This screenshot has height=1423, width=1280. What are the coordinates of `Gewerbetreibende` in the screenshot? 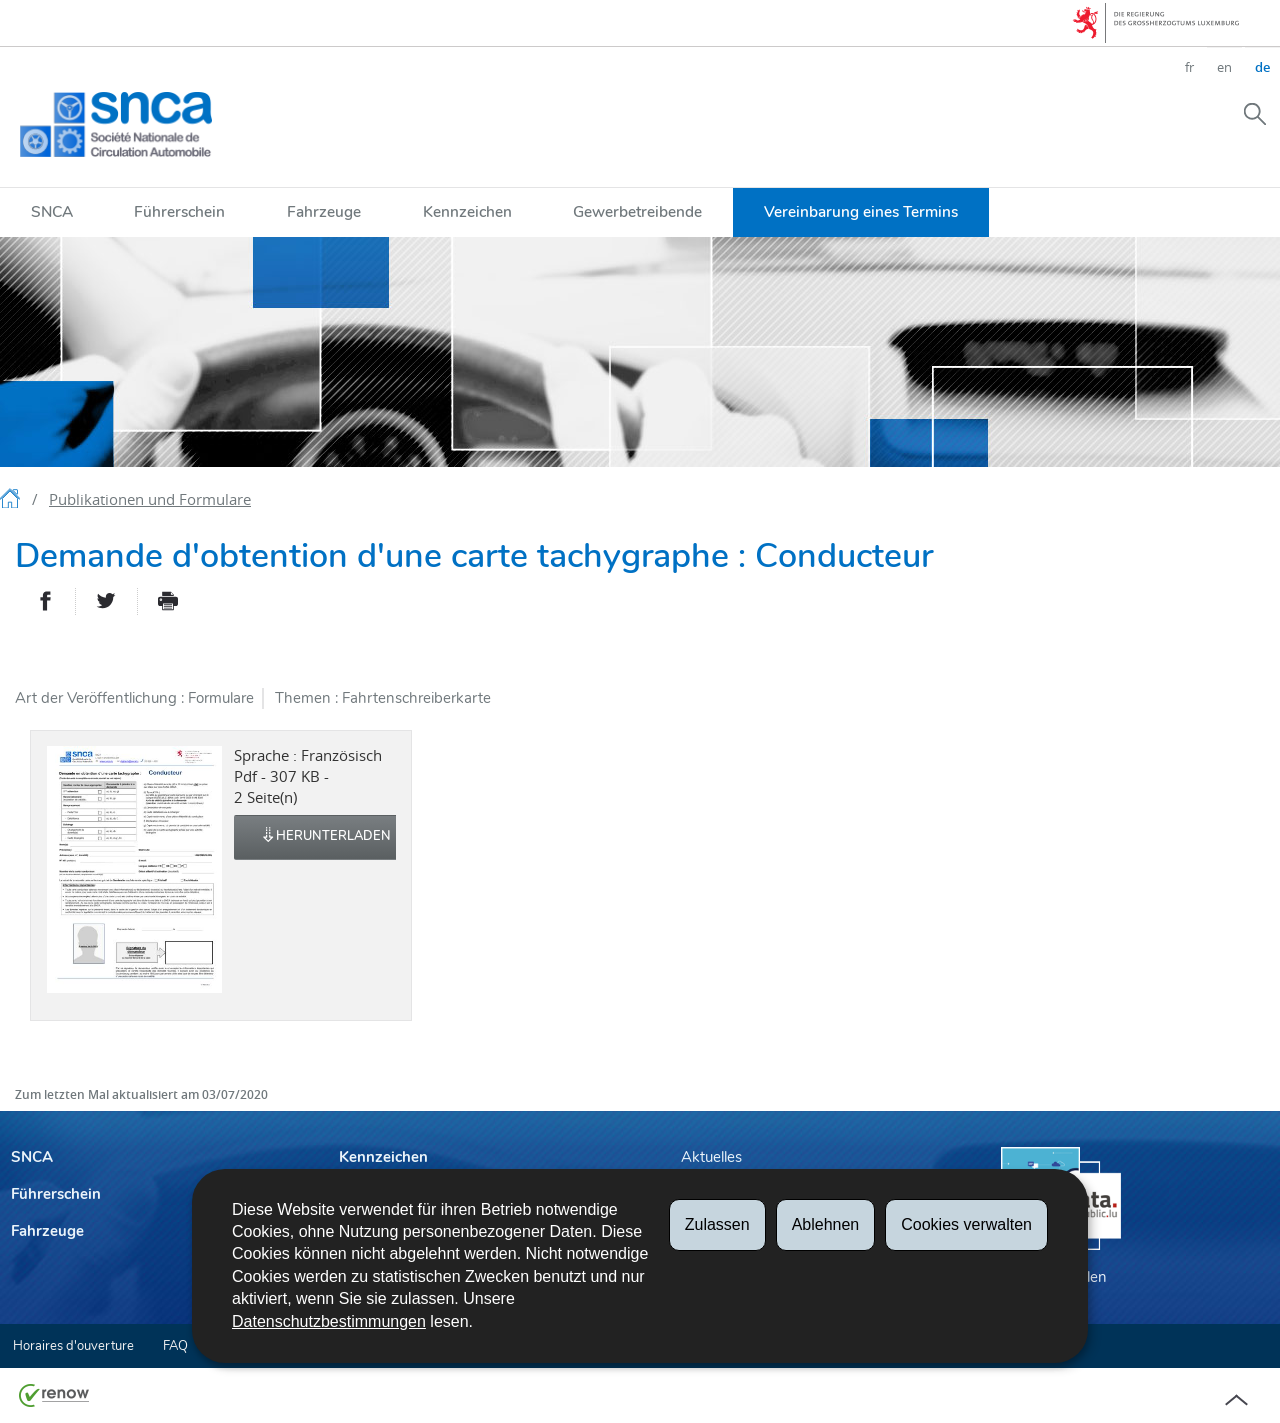 It's located at (637, 211).